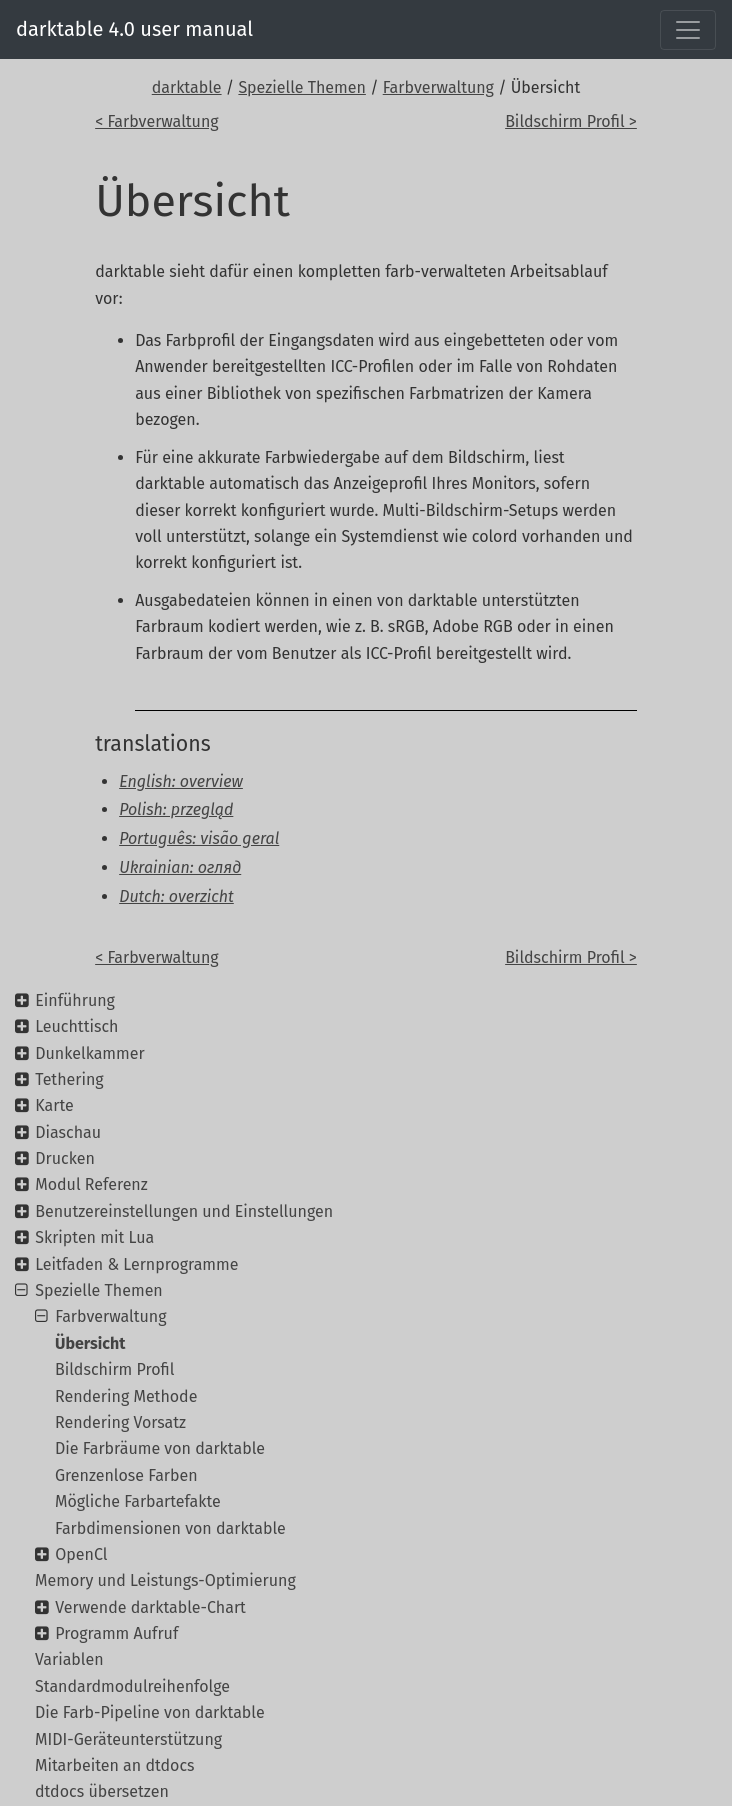  Describe the element at coordinates (176, 896) in the screenshot. I see `Dutch: overzicht` at that location.